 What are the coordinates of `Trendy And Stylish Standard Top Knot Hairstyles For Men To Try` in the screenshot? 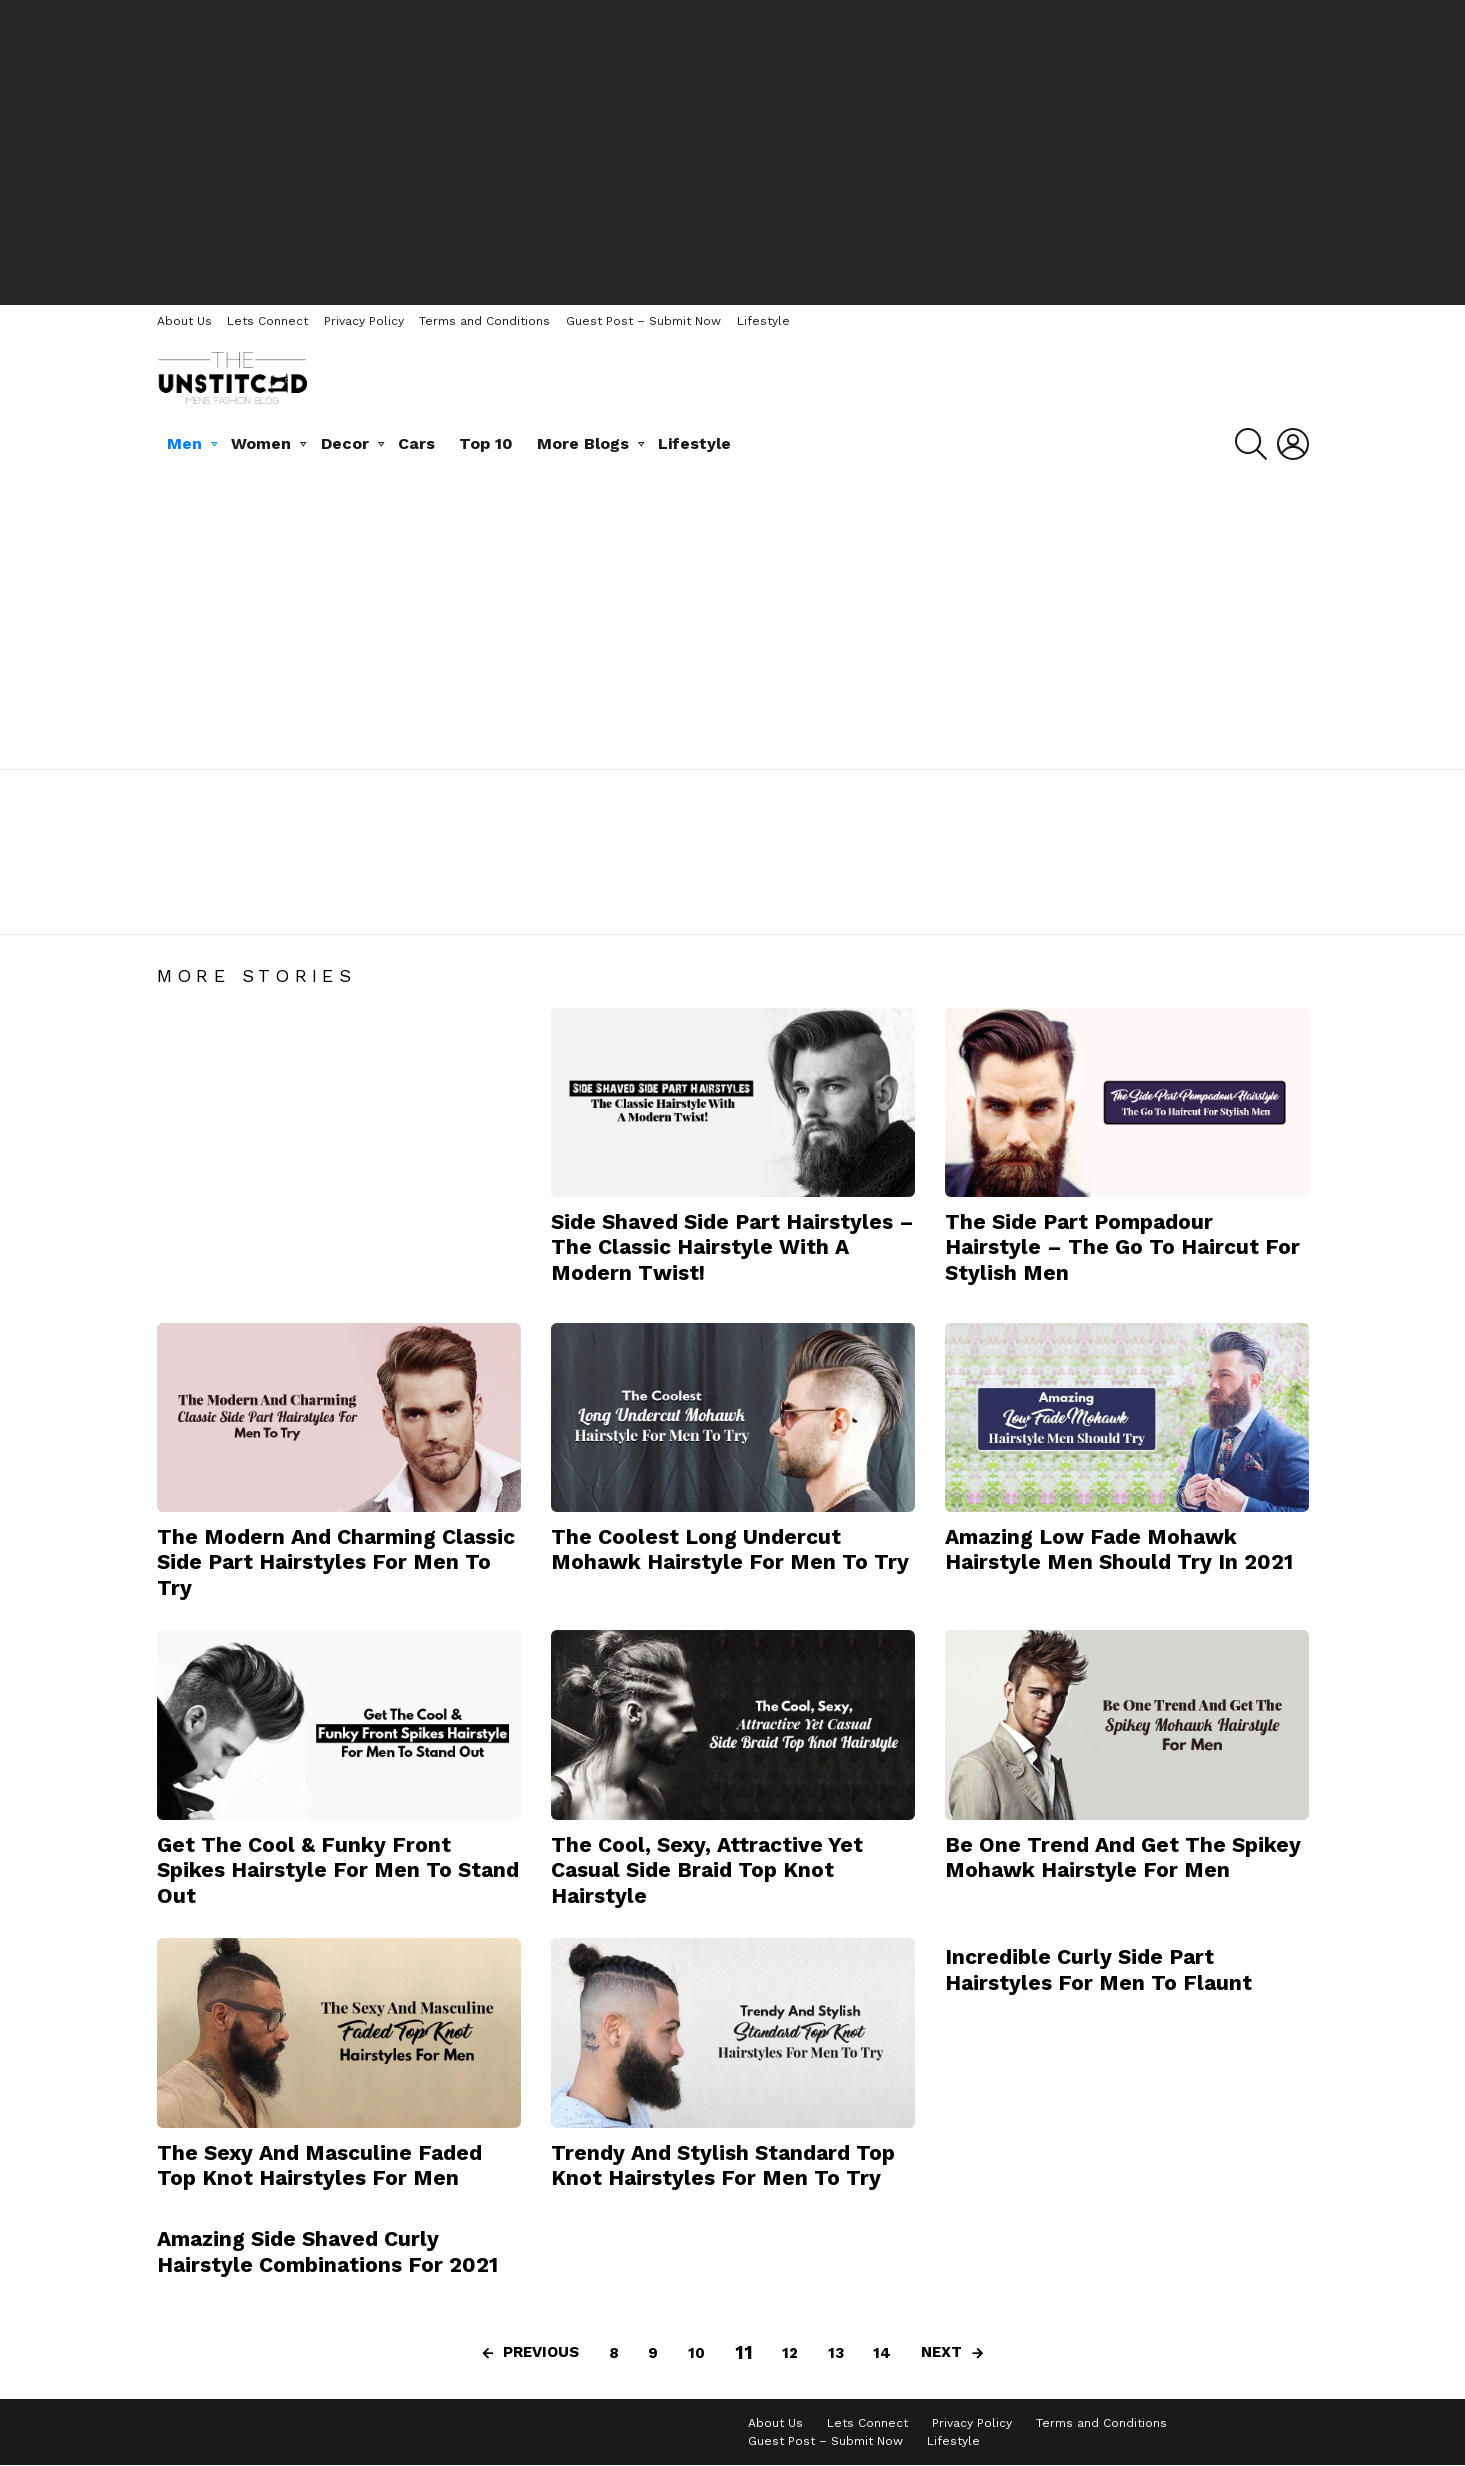 It's located at (723, 2165).